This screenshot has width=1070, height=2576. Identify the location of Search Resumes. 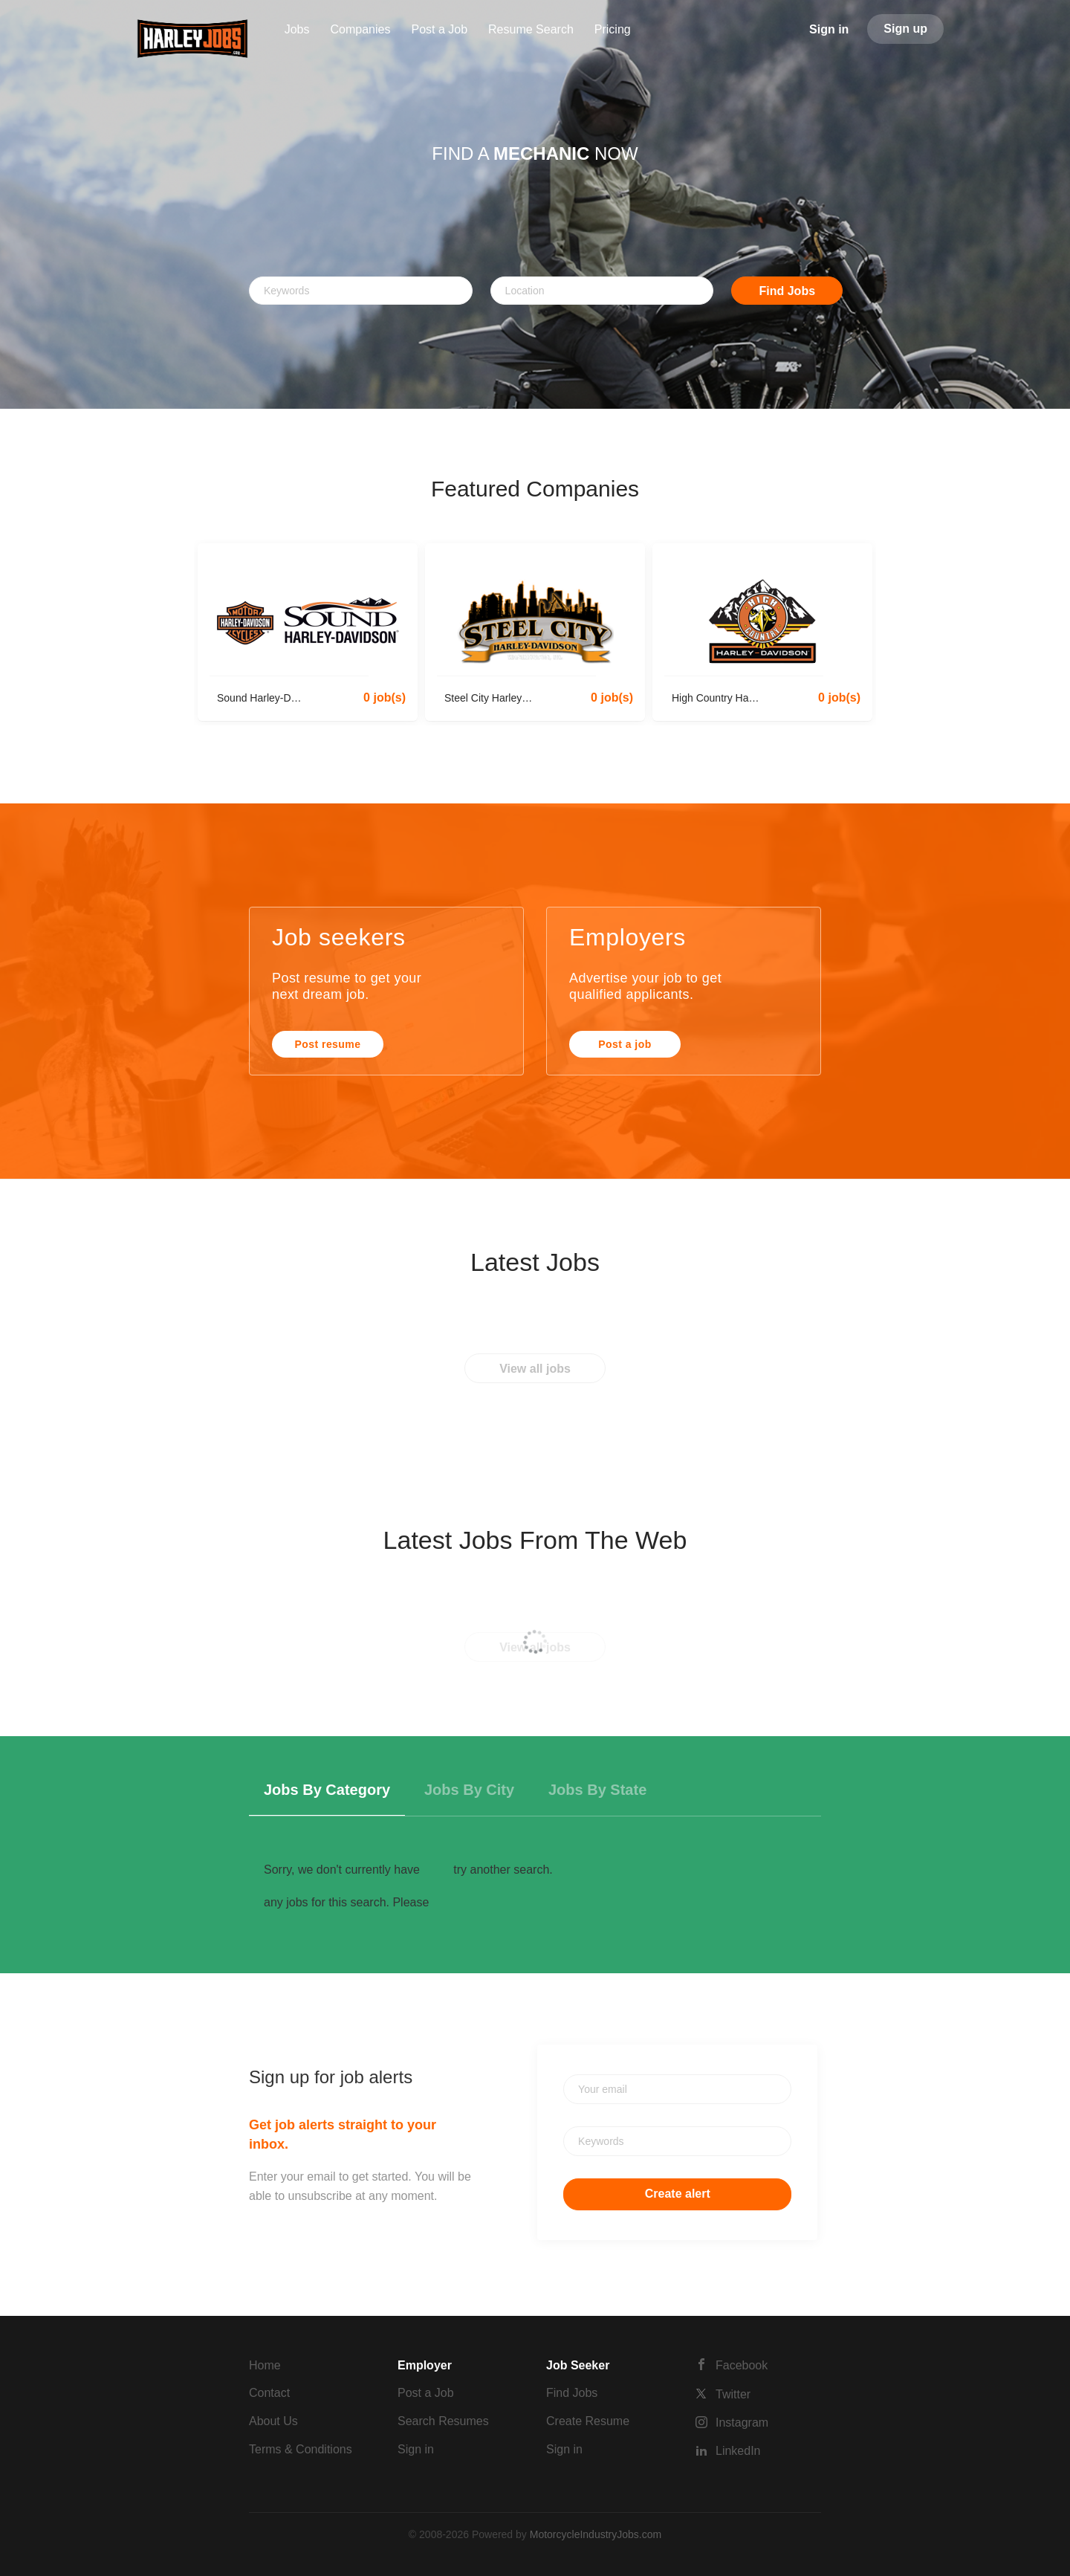
(443, 2421).